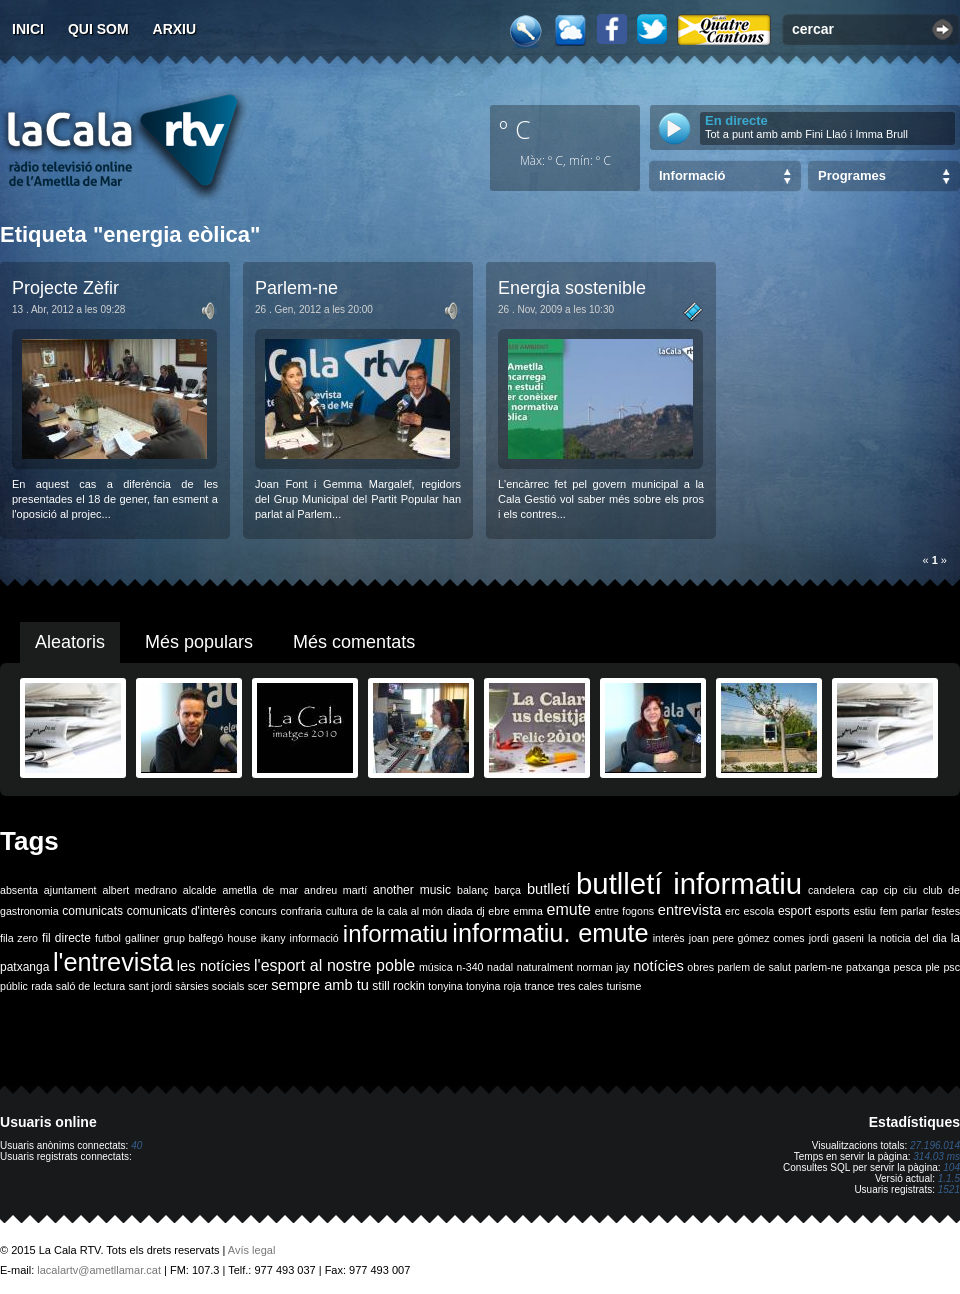  I want to click on comunicats d'interès, so click(181, 911).